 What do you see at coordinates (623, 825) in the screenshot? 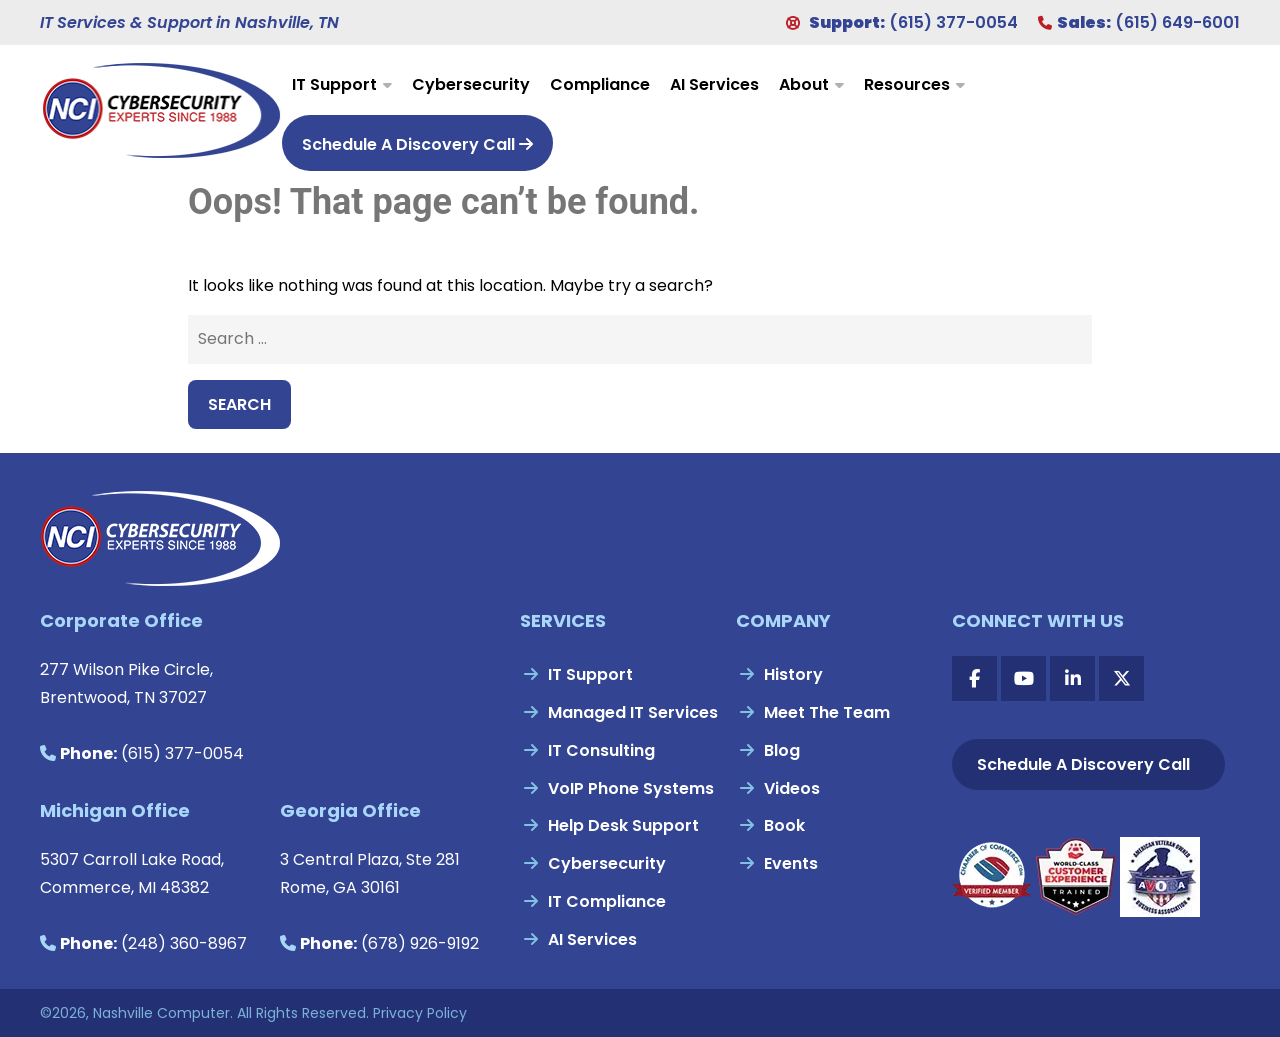
I see `Help Desk Support` at bounding box center [623, 825].